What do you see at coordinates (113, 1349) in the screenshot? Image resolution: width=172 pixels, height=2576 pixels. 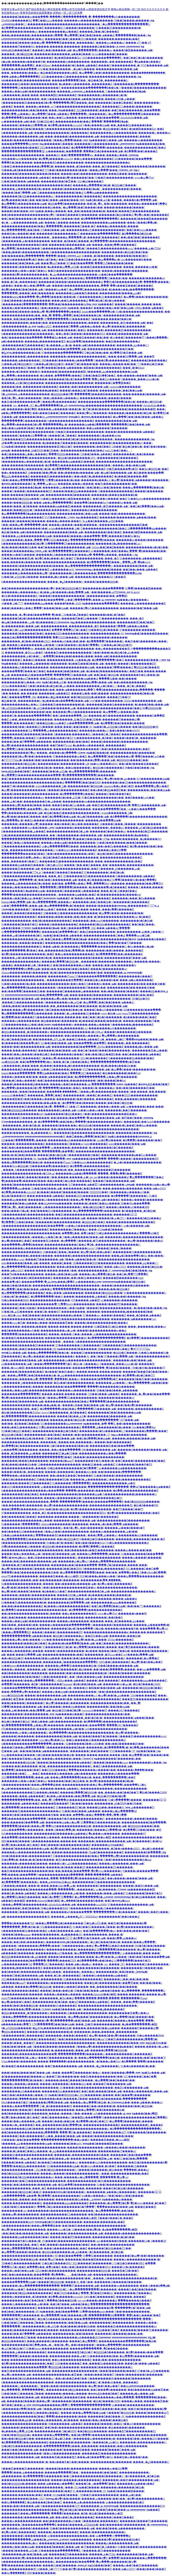 I see `88�������av��վ` at bounding box center [113, 1349].